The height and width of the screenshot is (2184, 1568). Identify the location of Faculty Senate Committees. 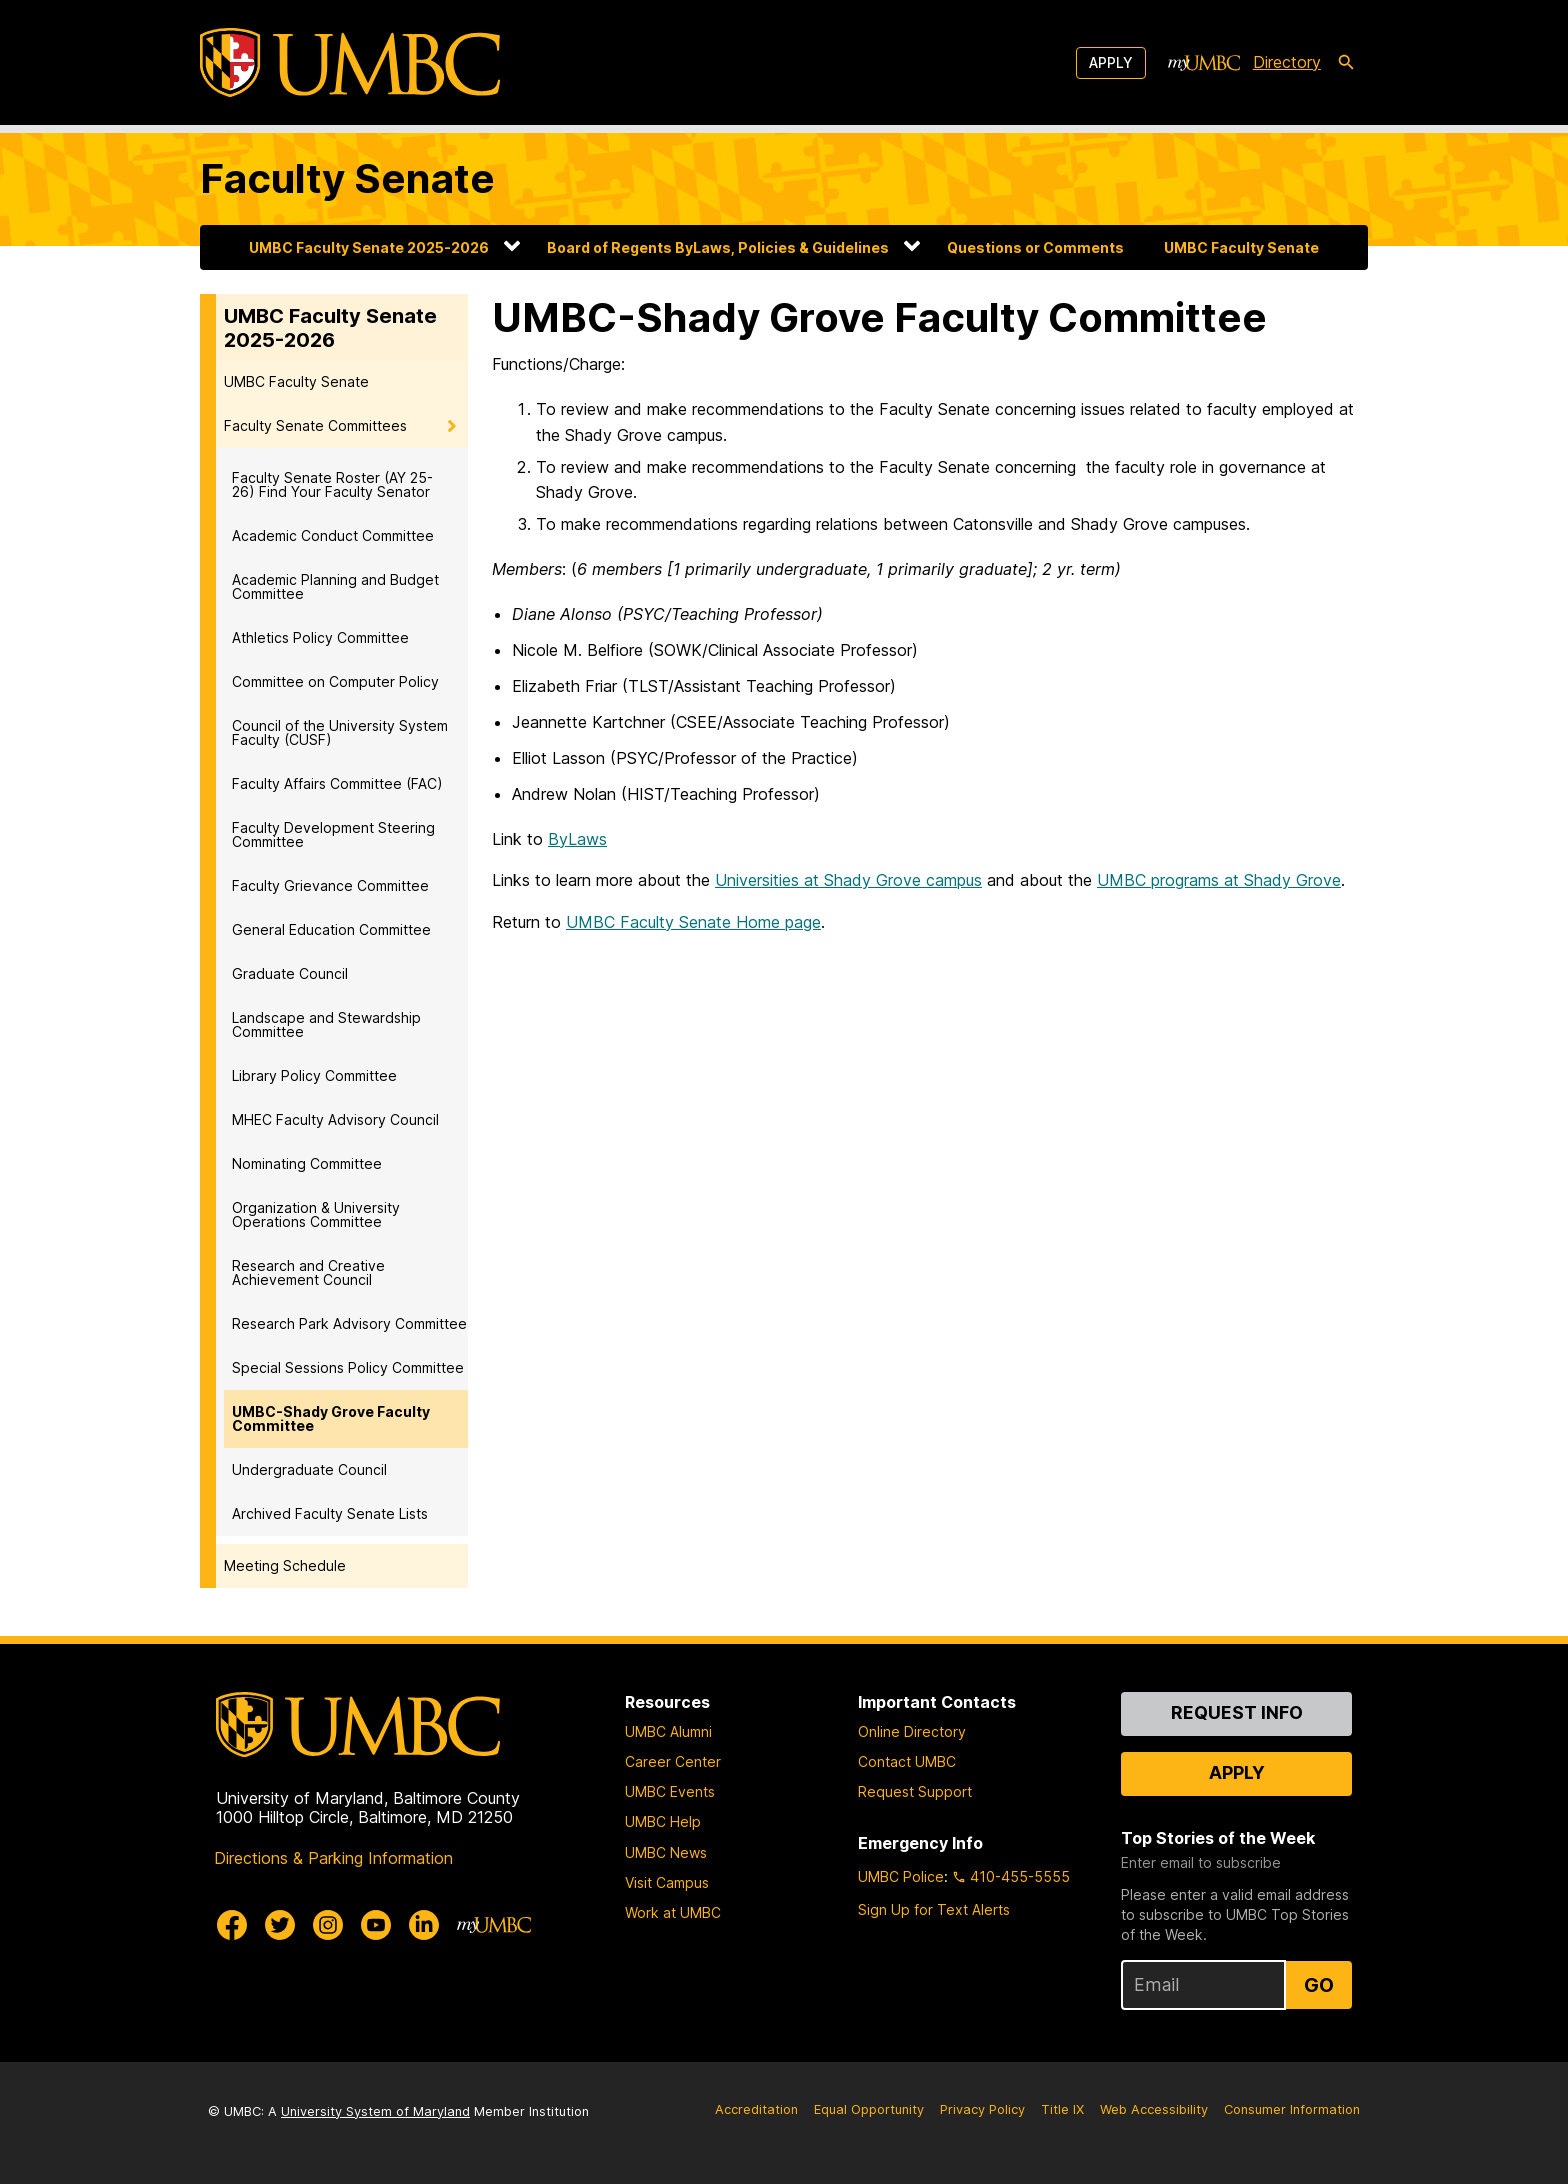
(315, 425).